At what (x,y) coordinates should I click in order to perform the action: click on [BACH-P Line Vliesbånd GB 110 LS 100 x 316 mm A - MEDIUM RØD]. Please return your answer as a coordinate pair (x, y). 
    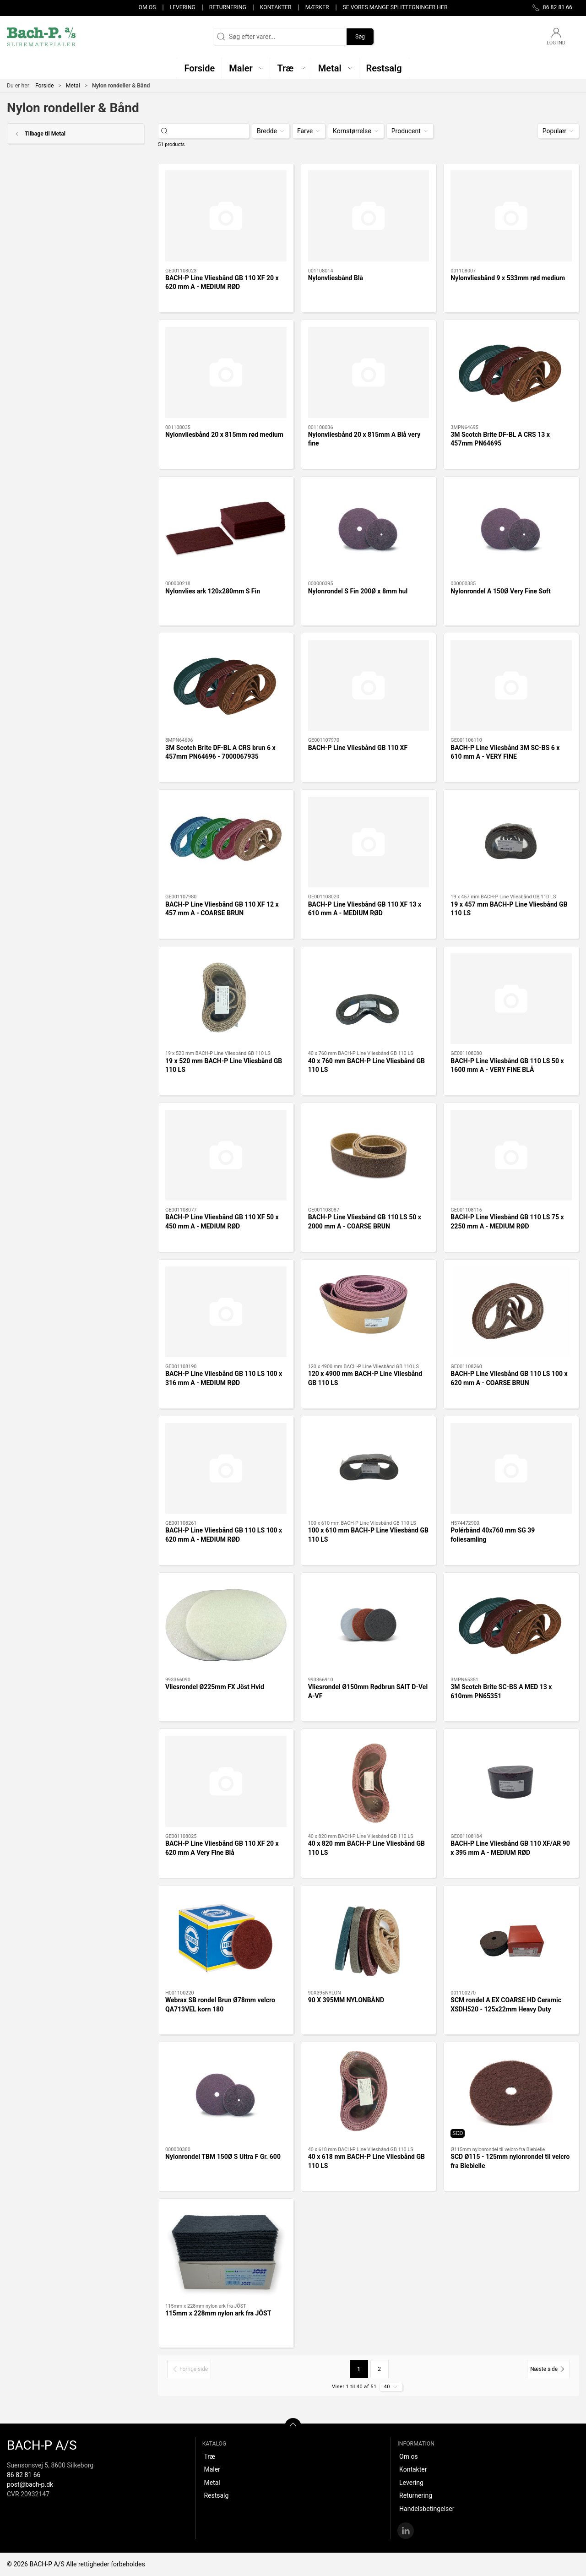
    Looking at the image, I should click on (226, 1311).